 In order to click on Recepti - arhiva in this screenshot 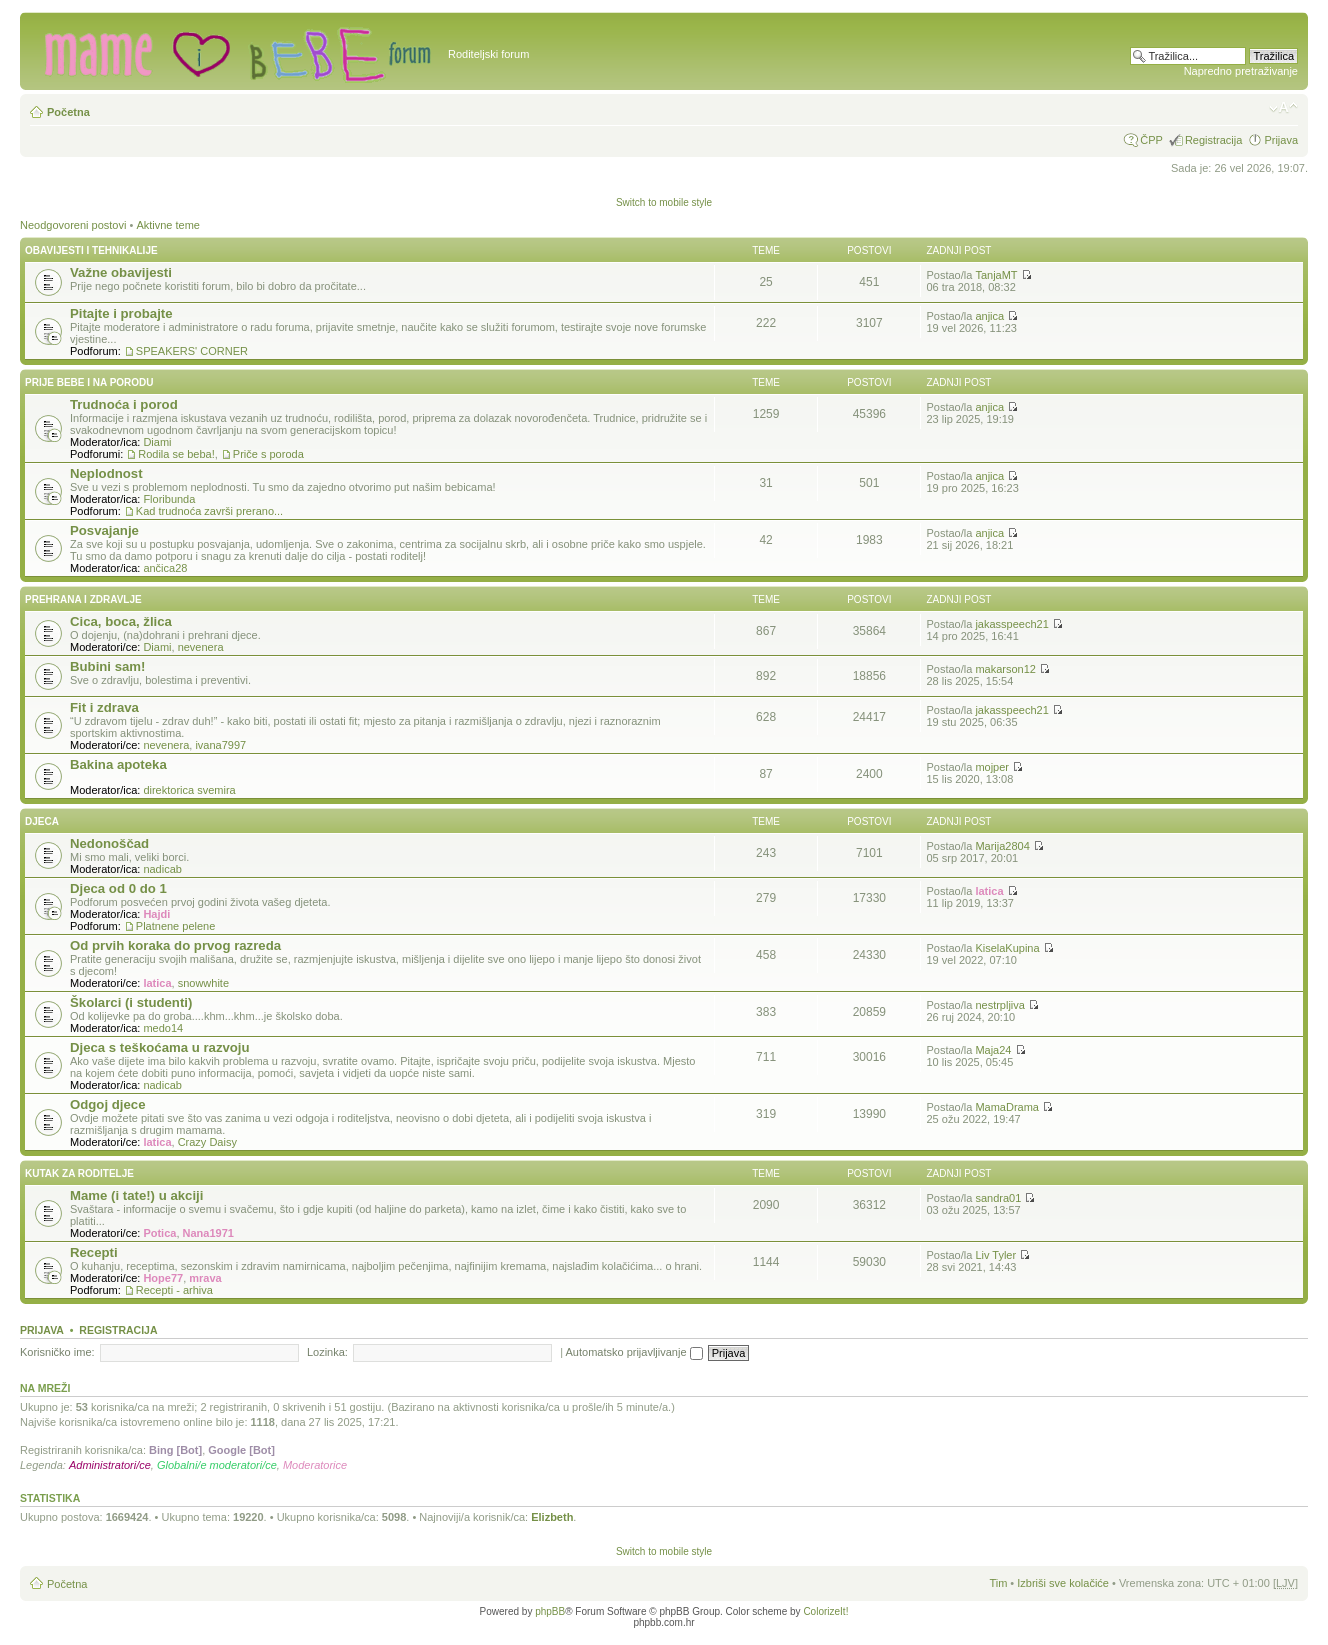, I will do `click(174, 1290)`.